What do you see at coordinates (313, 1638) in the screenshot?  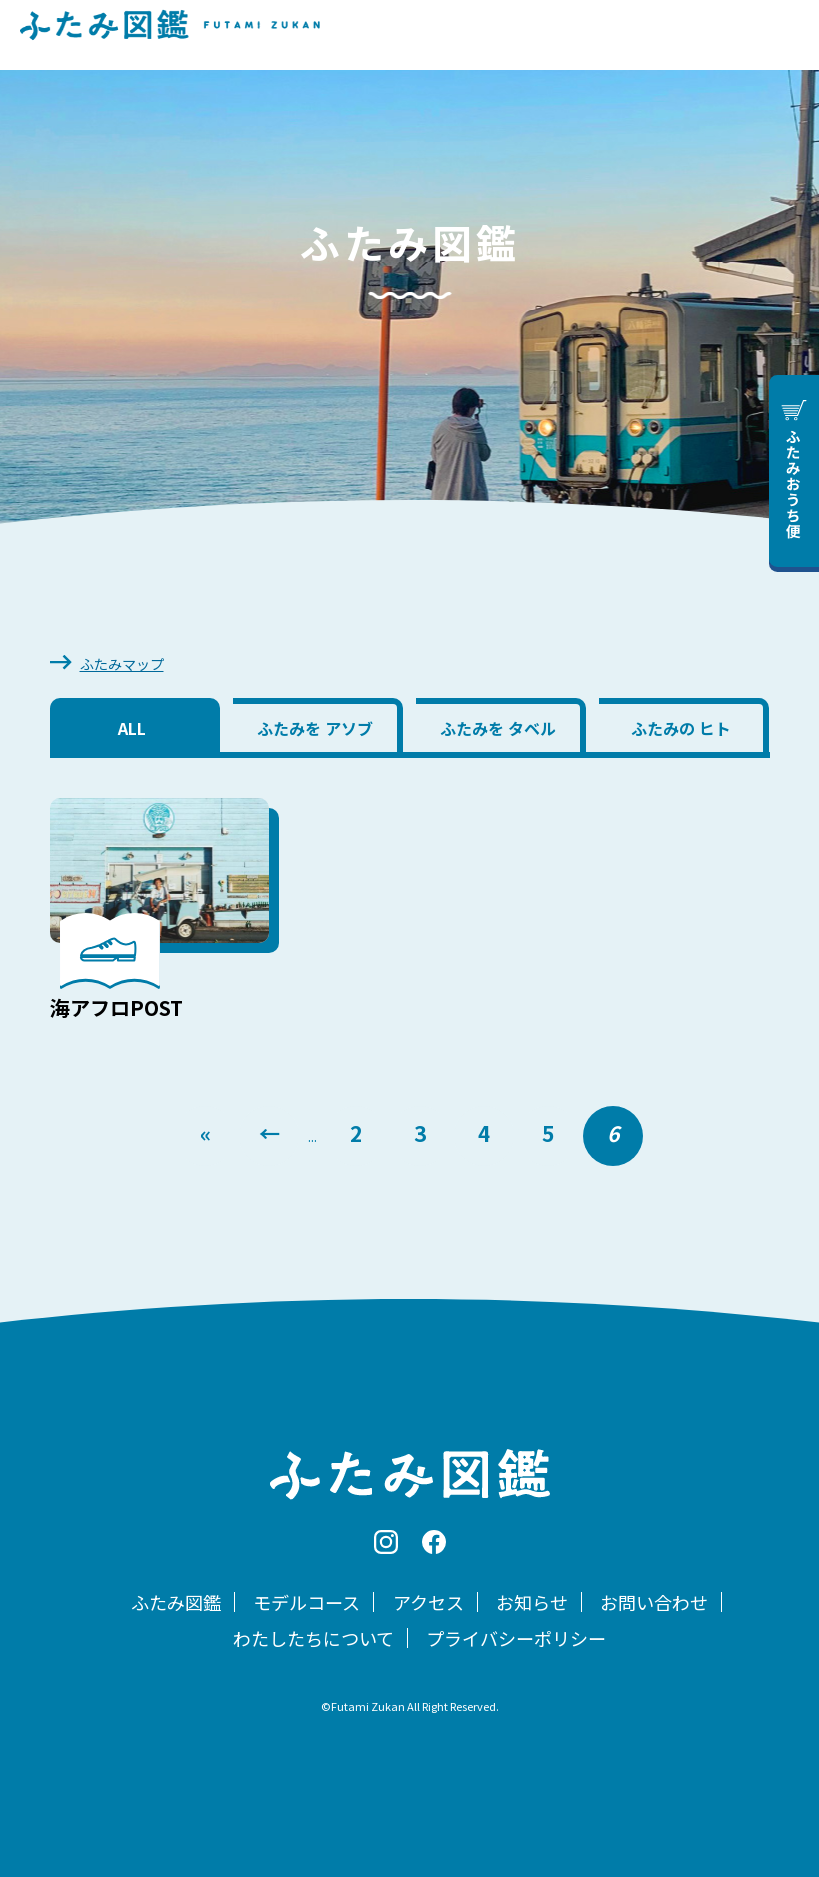 I see `わたしたちについて` at bounding box center [313, 1638].